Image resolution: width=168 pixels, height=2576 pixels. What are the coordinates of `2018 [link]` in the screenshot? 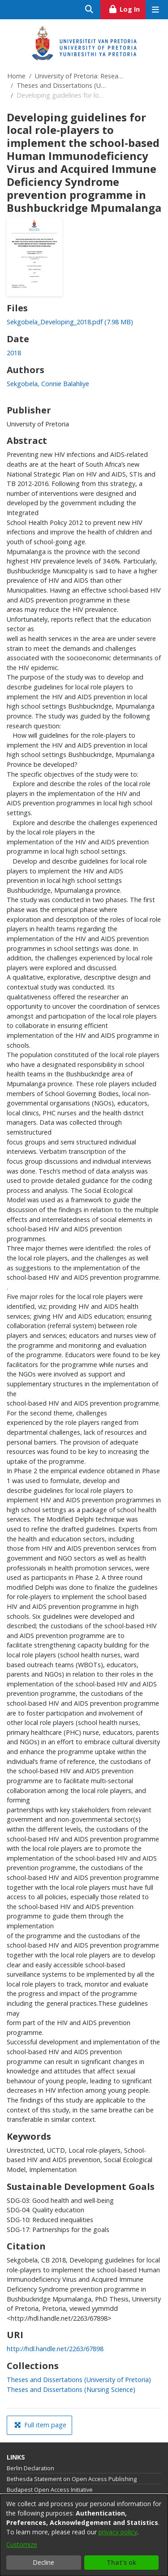 It's located at (14, 352).